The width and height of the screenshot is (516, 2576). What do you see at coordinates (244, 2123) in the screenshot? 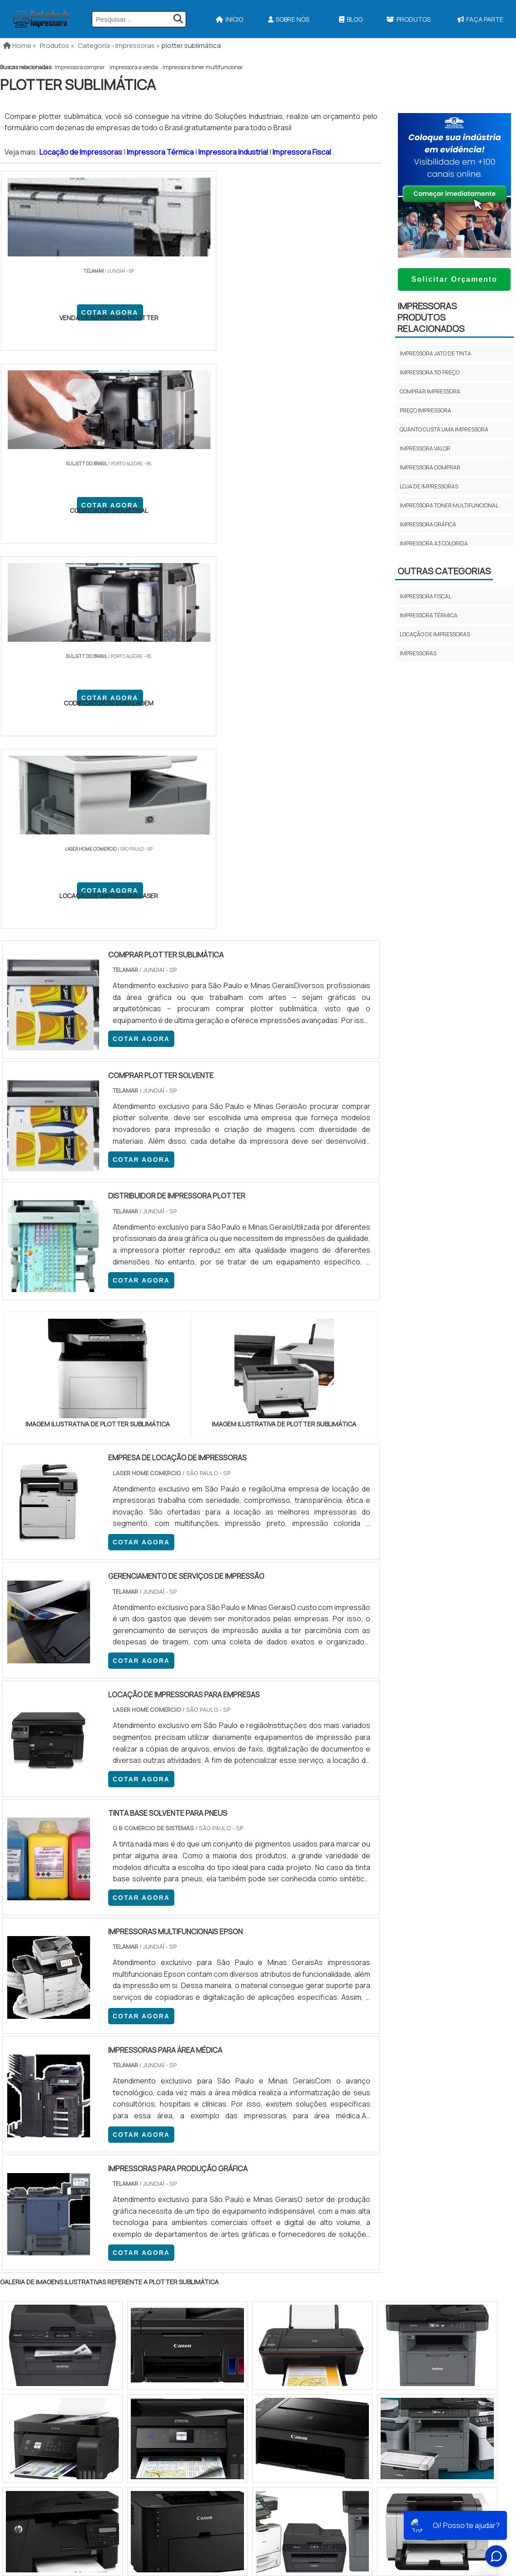
I see `Grande São Paulo` at bounding box center [244, 2123].